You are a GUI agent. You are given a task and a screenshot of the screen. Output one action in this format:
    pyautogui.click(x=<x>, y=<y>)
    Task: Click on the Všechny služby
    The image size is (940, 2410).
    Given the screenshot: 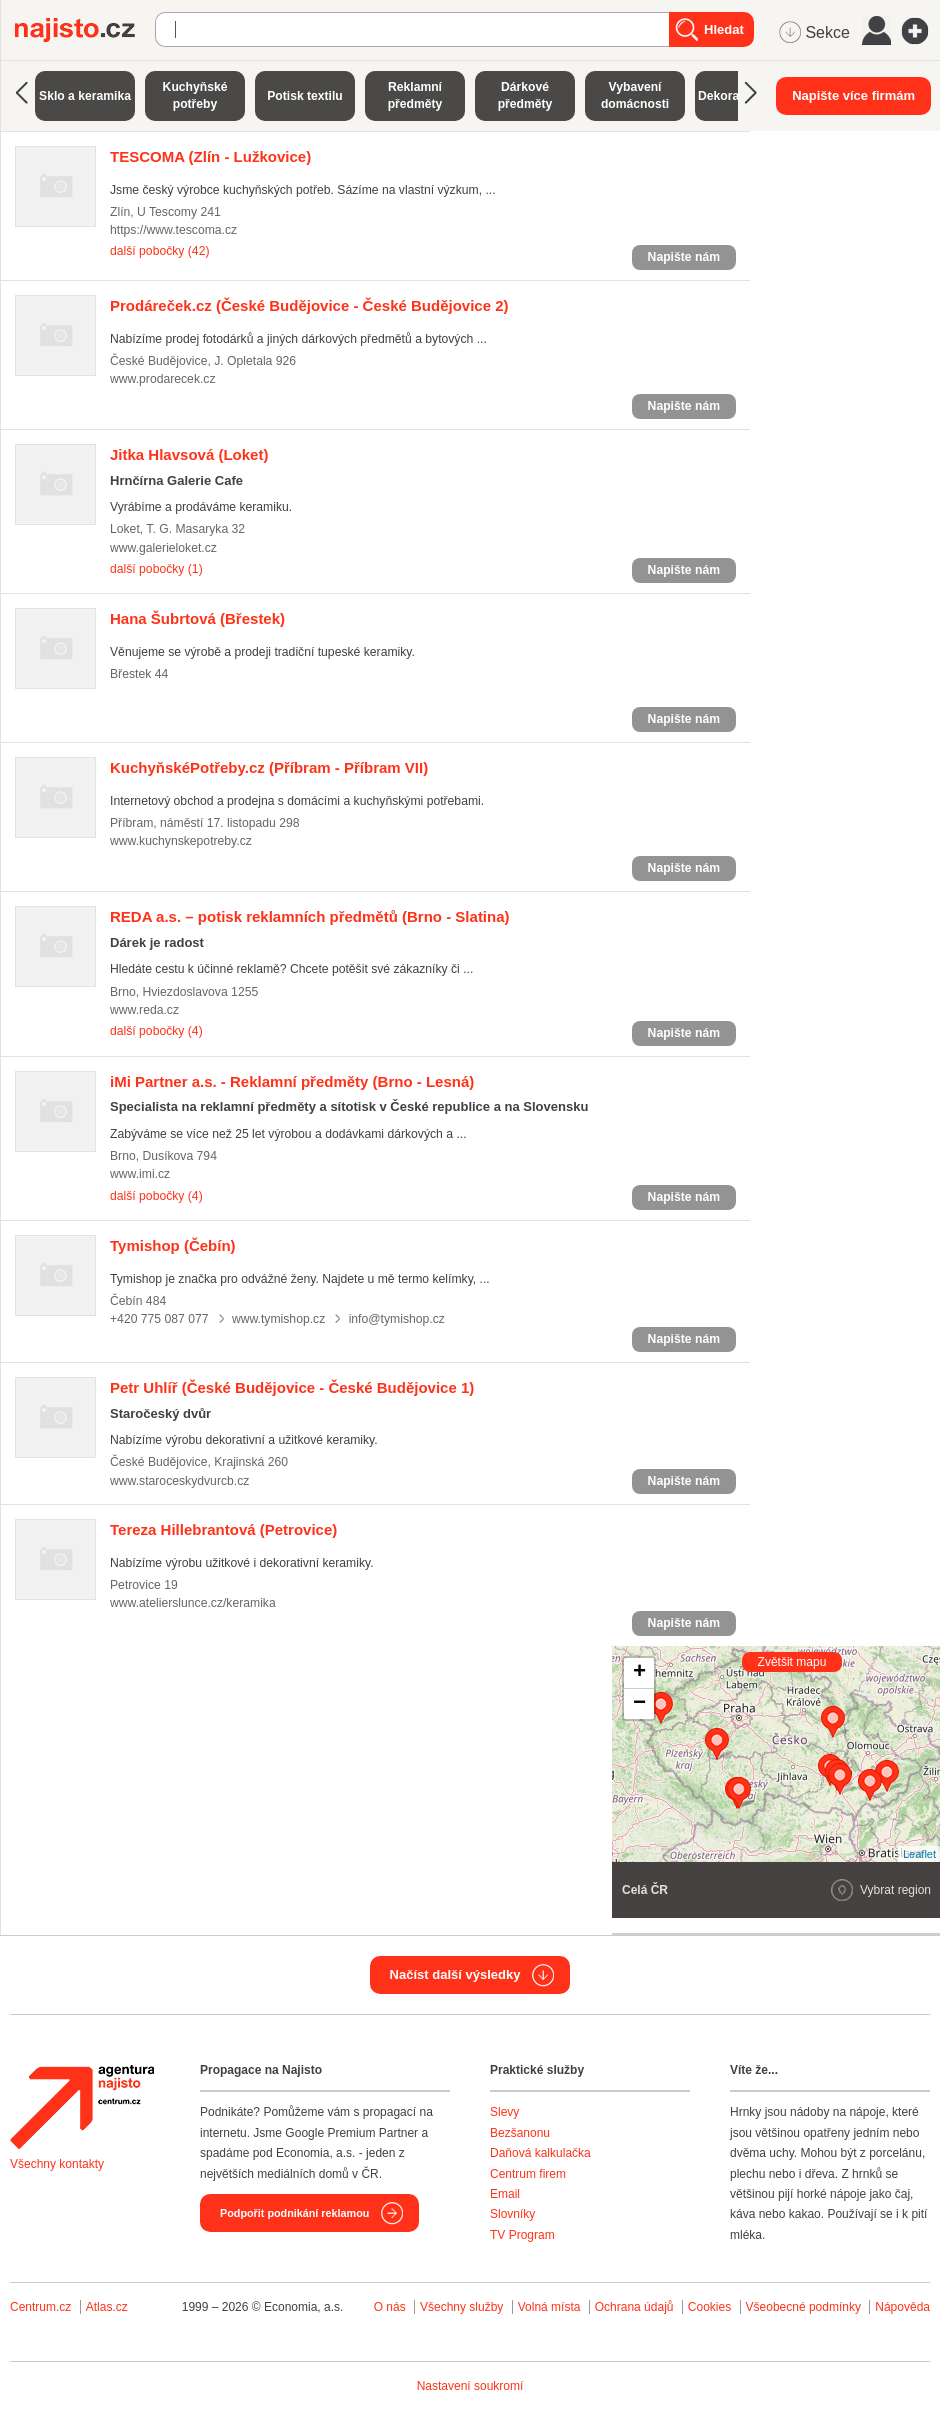 What is the action you would take?
    pyautogui.click(x=463, y=2307)
    